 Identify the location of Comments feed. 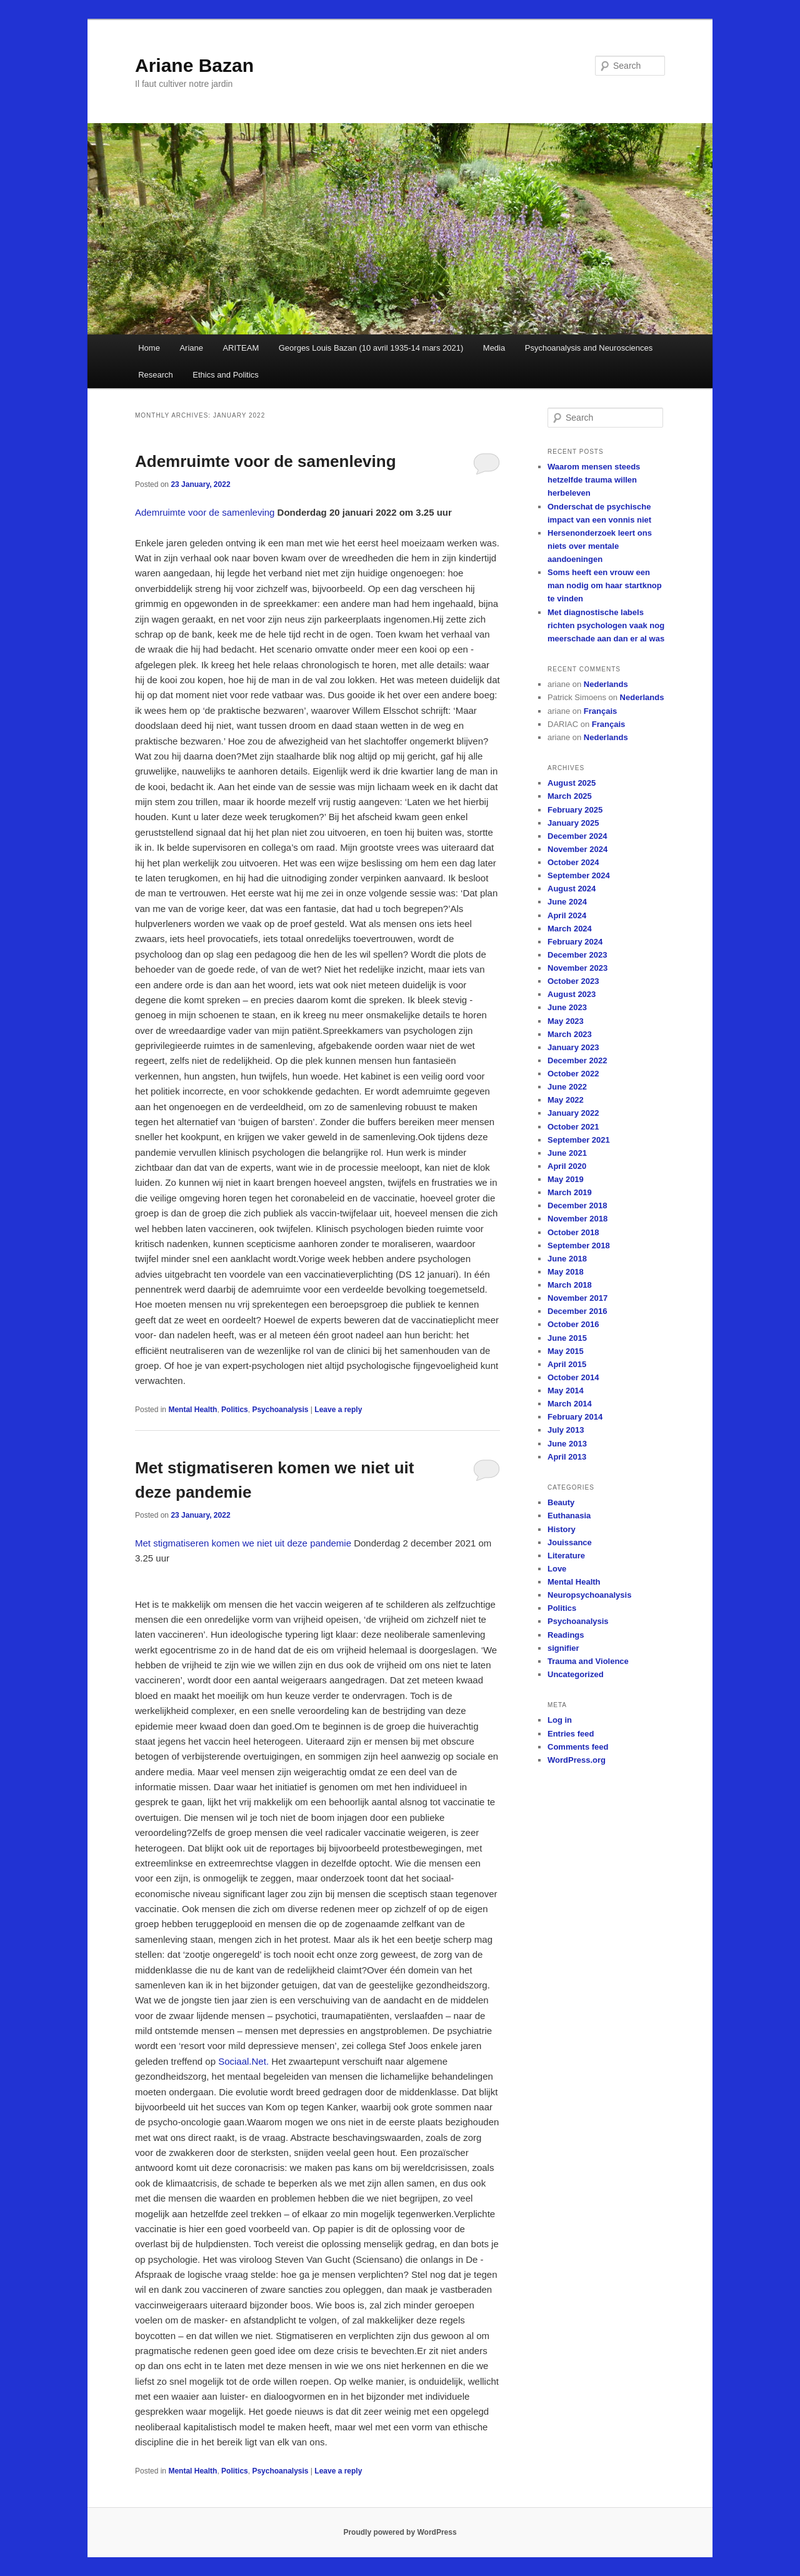
(578, 1747).